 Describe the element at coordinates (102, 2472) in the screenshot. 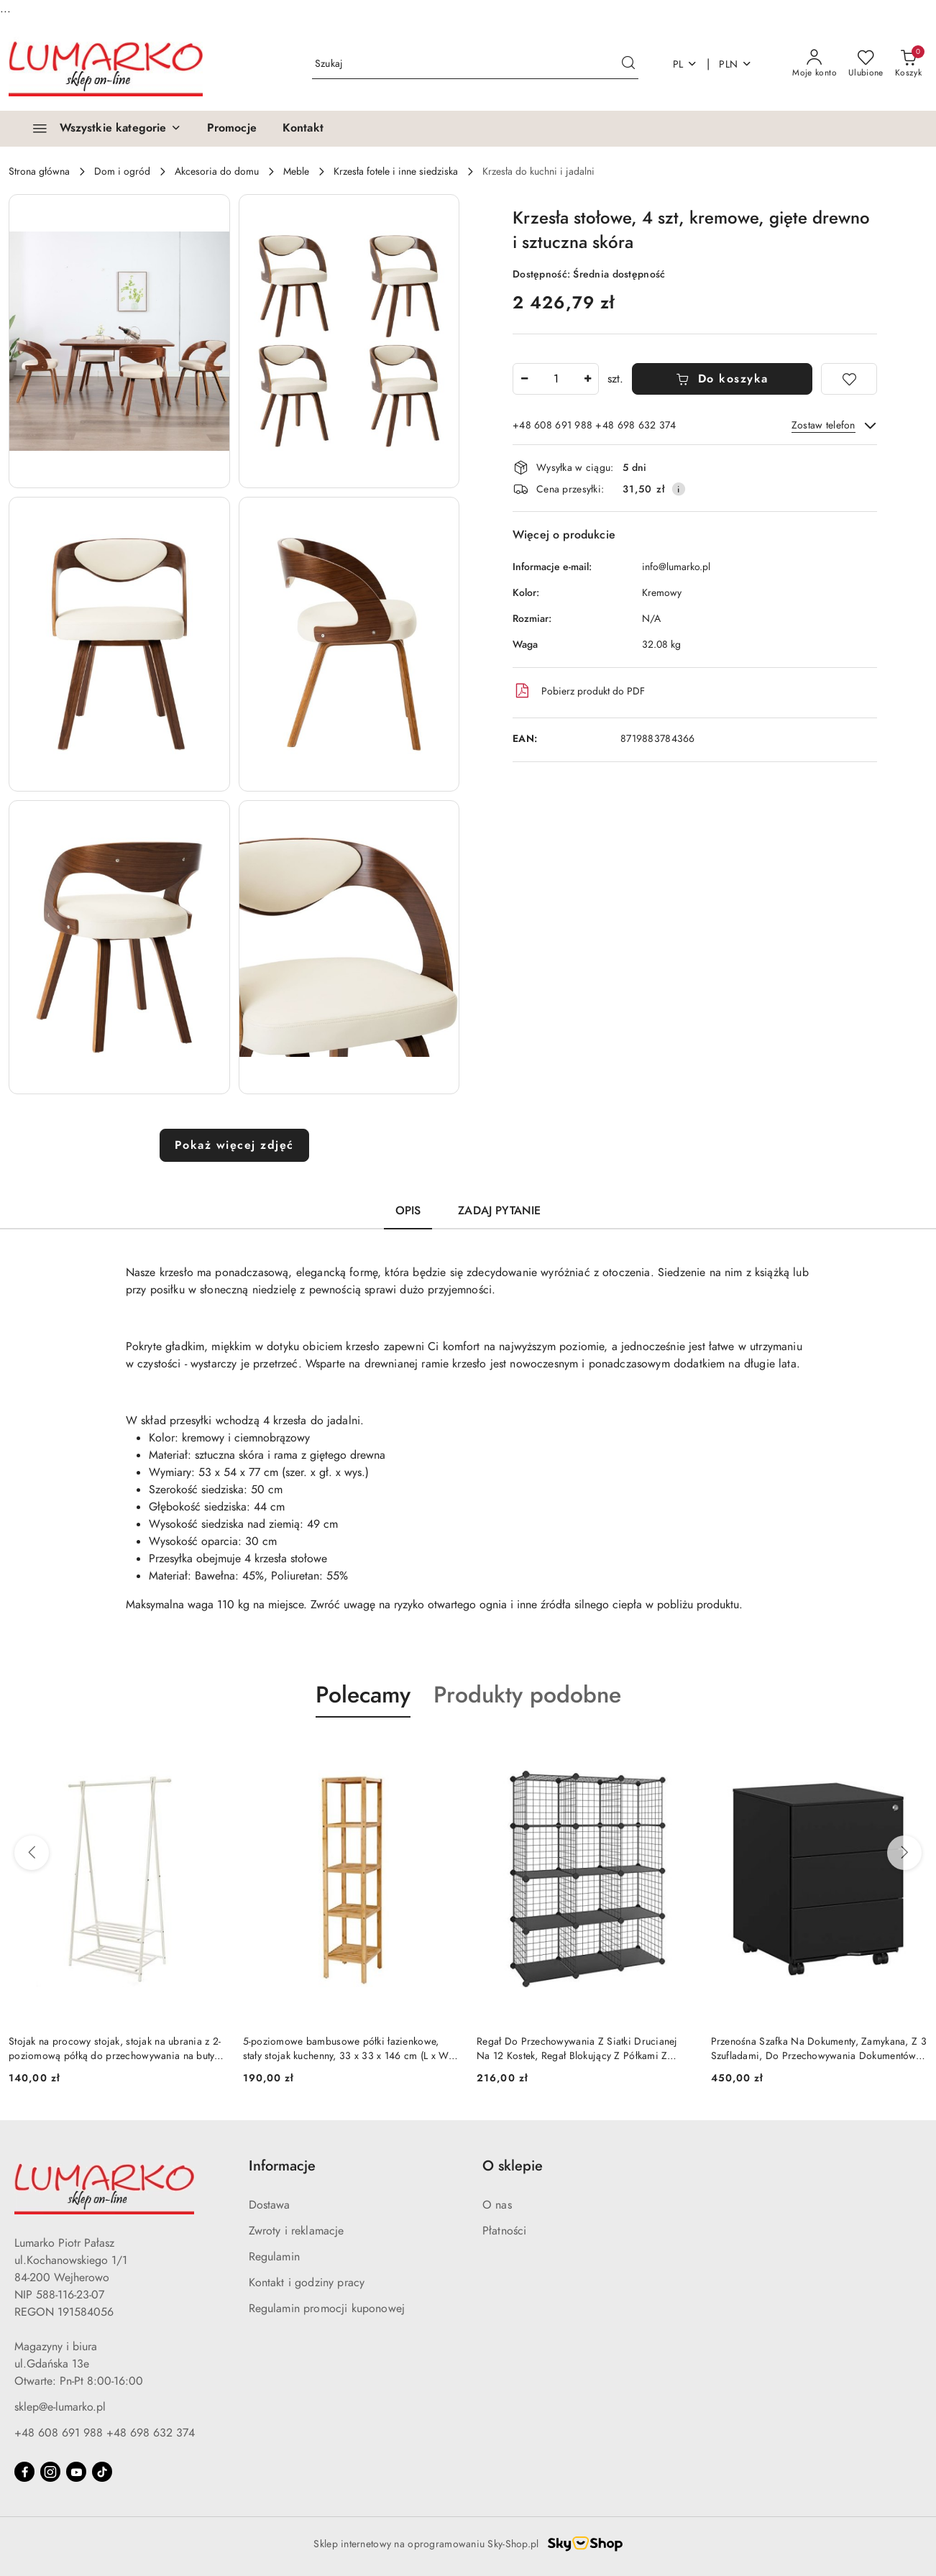

I see `[Tiktok]` at that location.